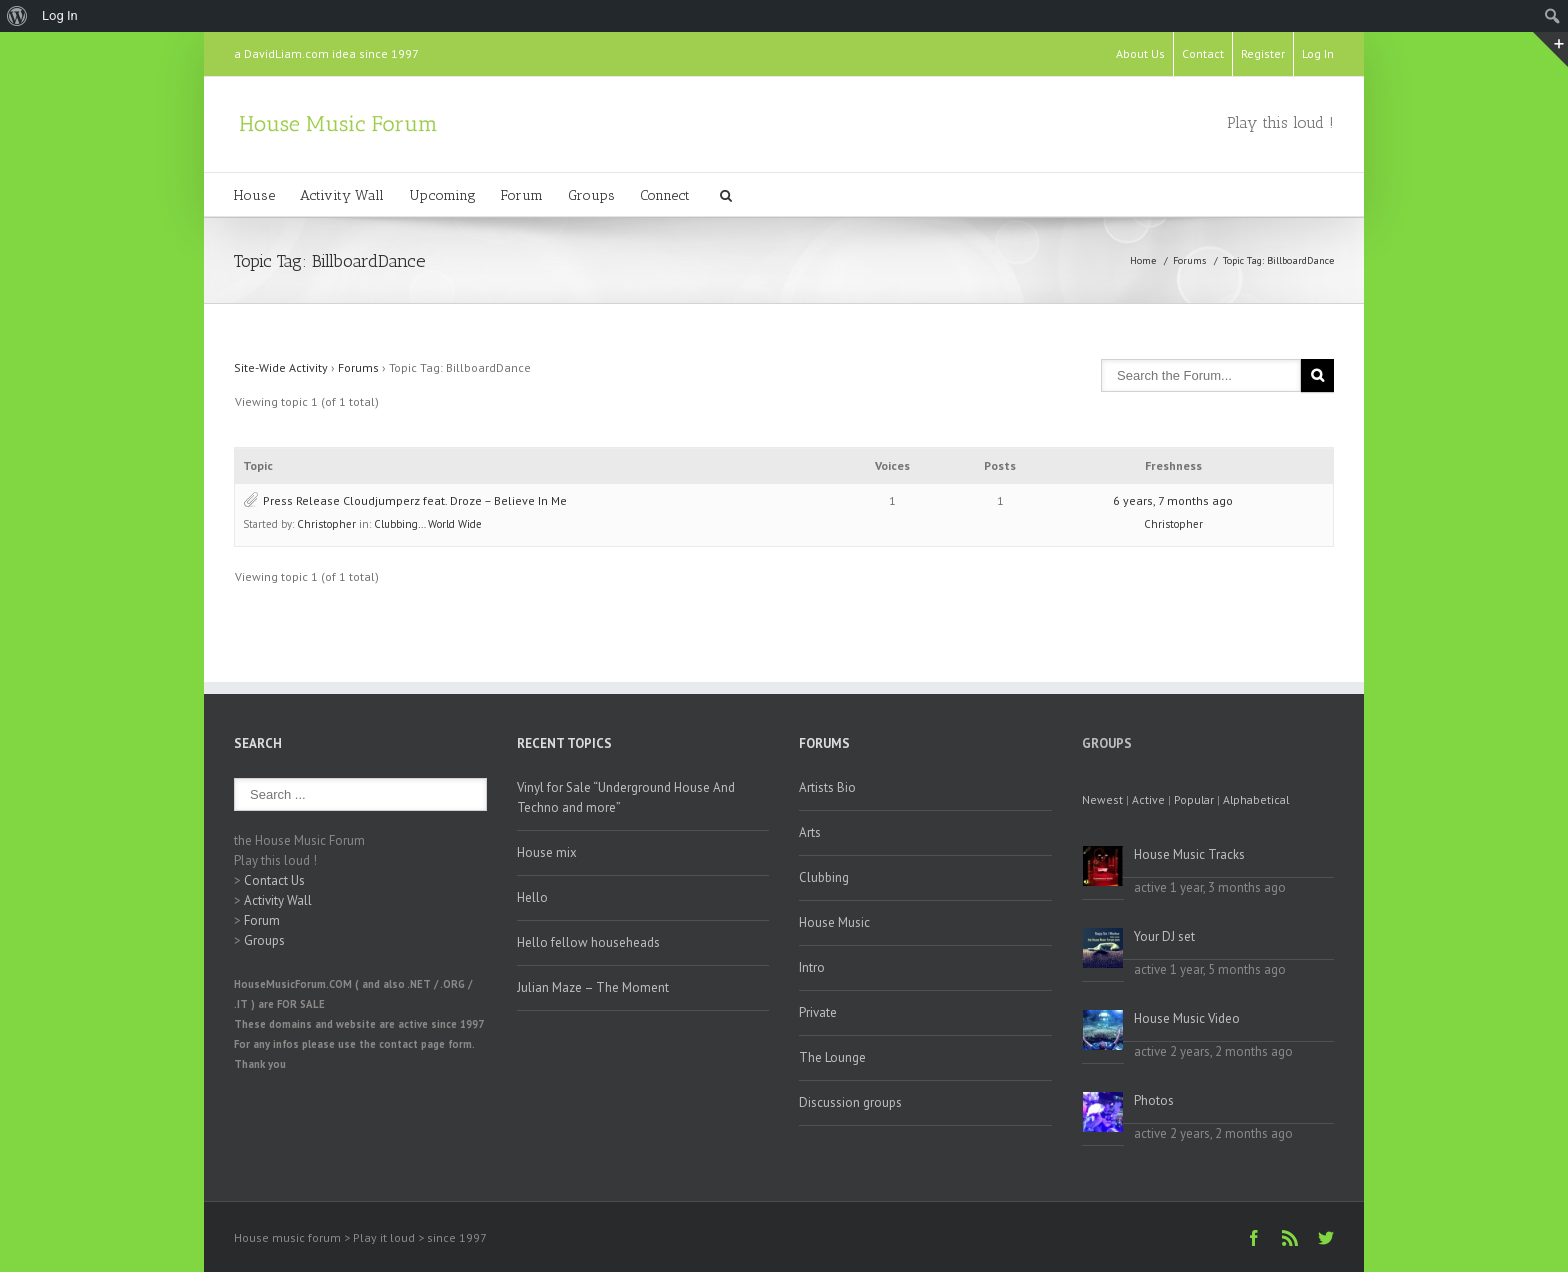 This screenshot has width=1568, height=1272. What do you see at coordinates (832, 1057) in the screenshot?
I see `The Lounge` at bounding box center [832, 1057].